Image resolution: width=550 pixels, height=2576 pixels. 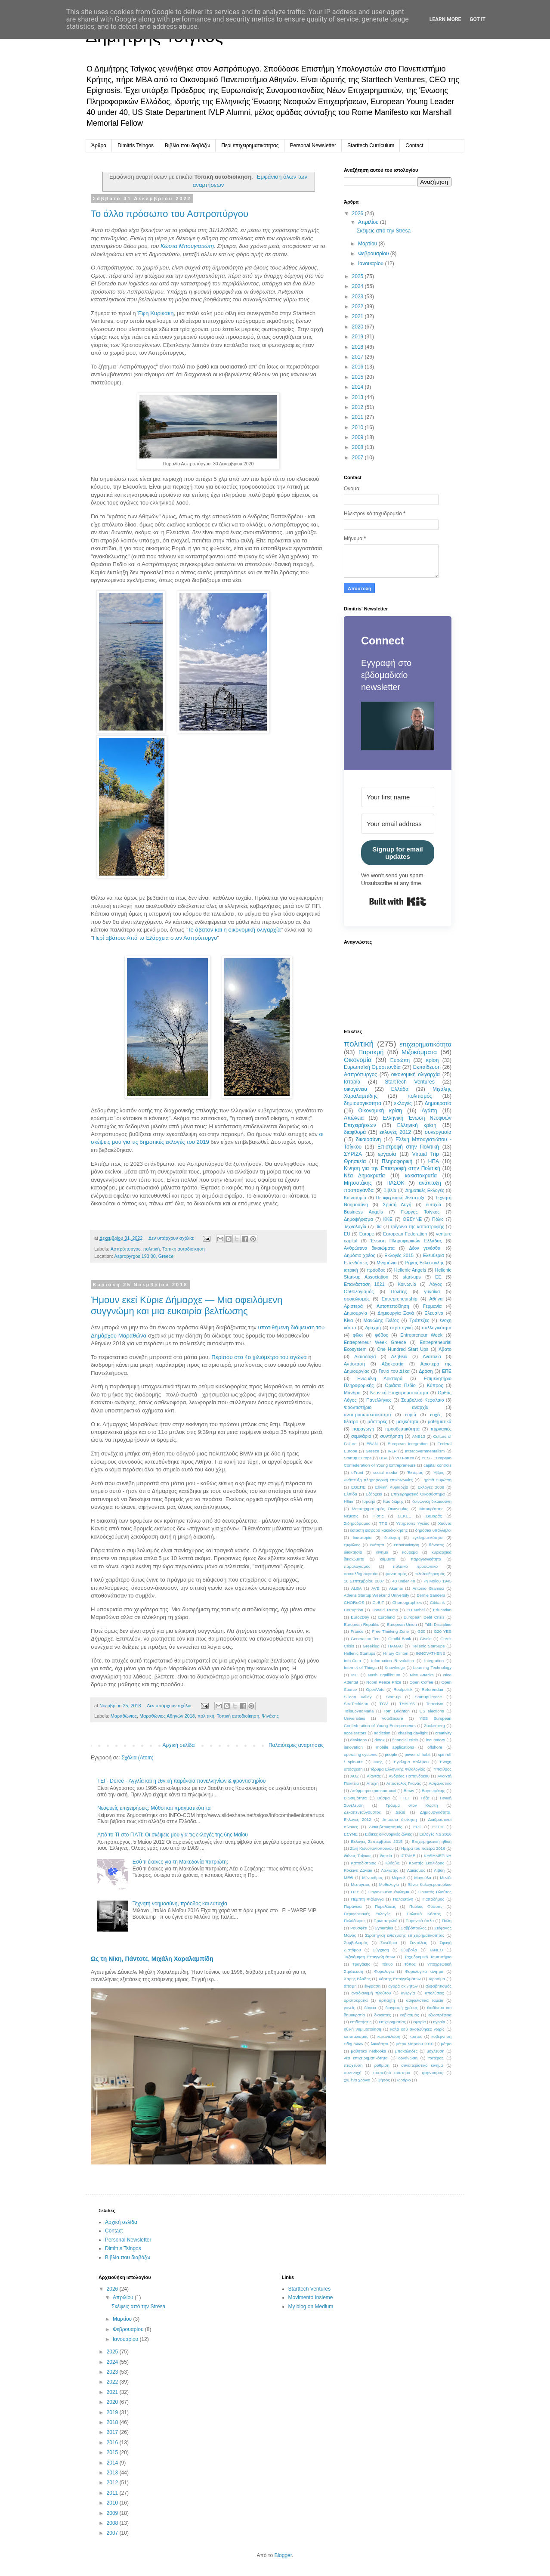 I want to click on κόμματα, so click(x=388, y=1559).